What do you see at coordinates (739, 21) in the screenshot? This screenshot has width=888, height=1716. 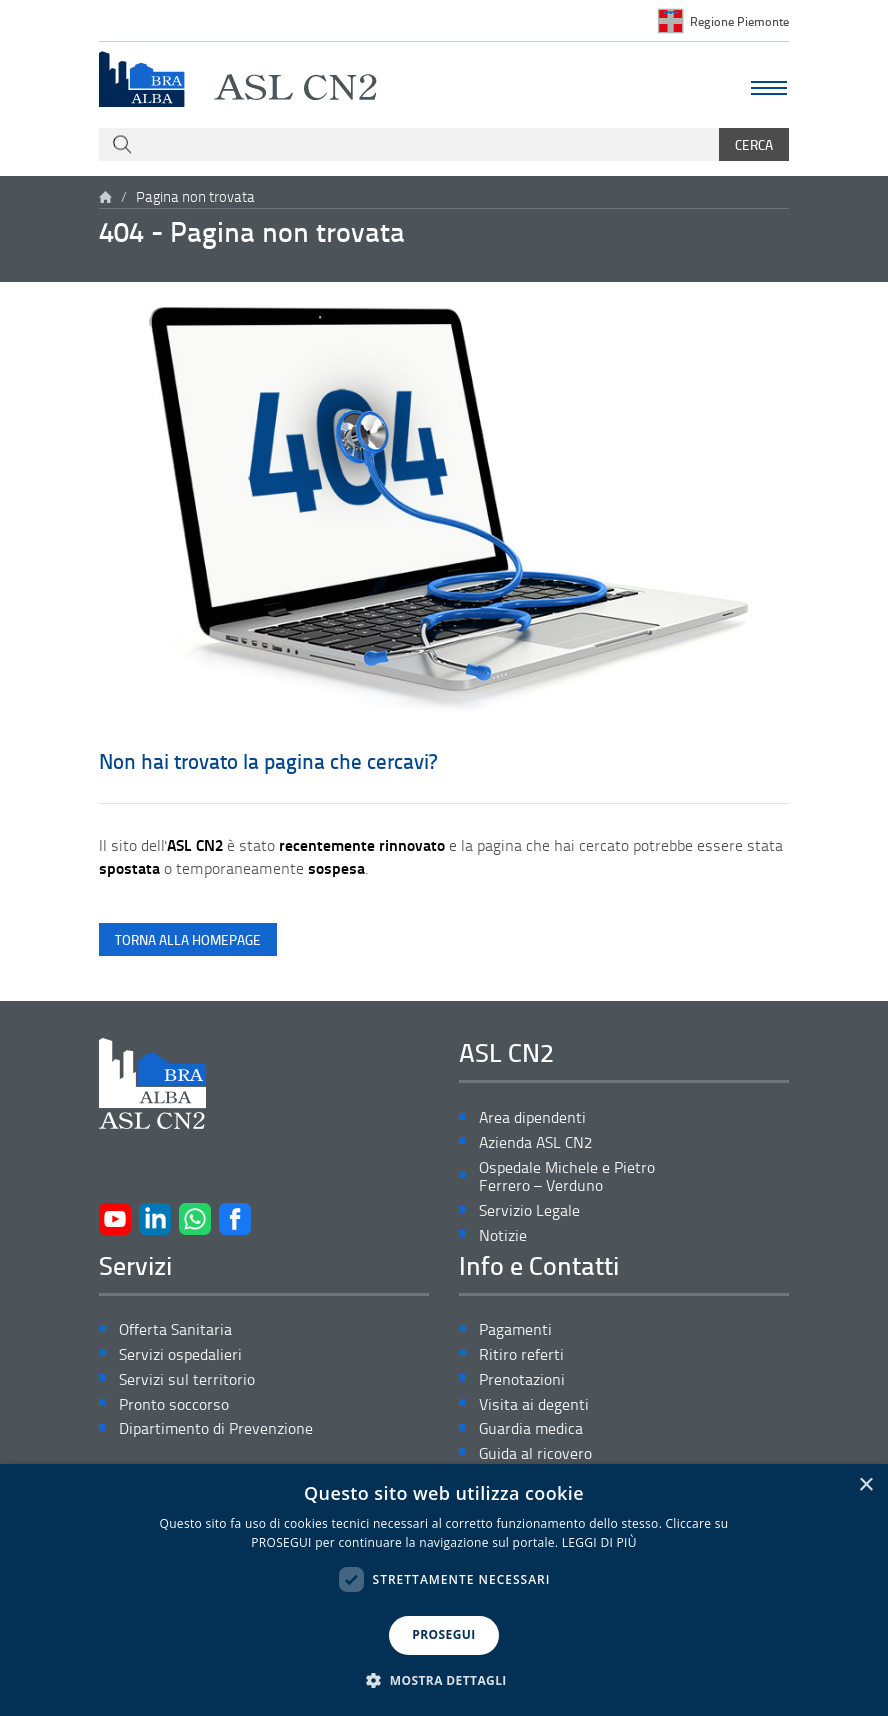 I see `Regione Piemonte` at bounding box center [739, 21].